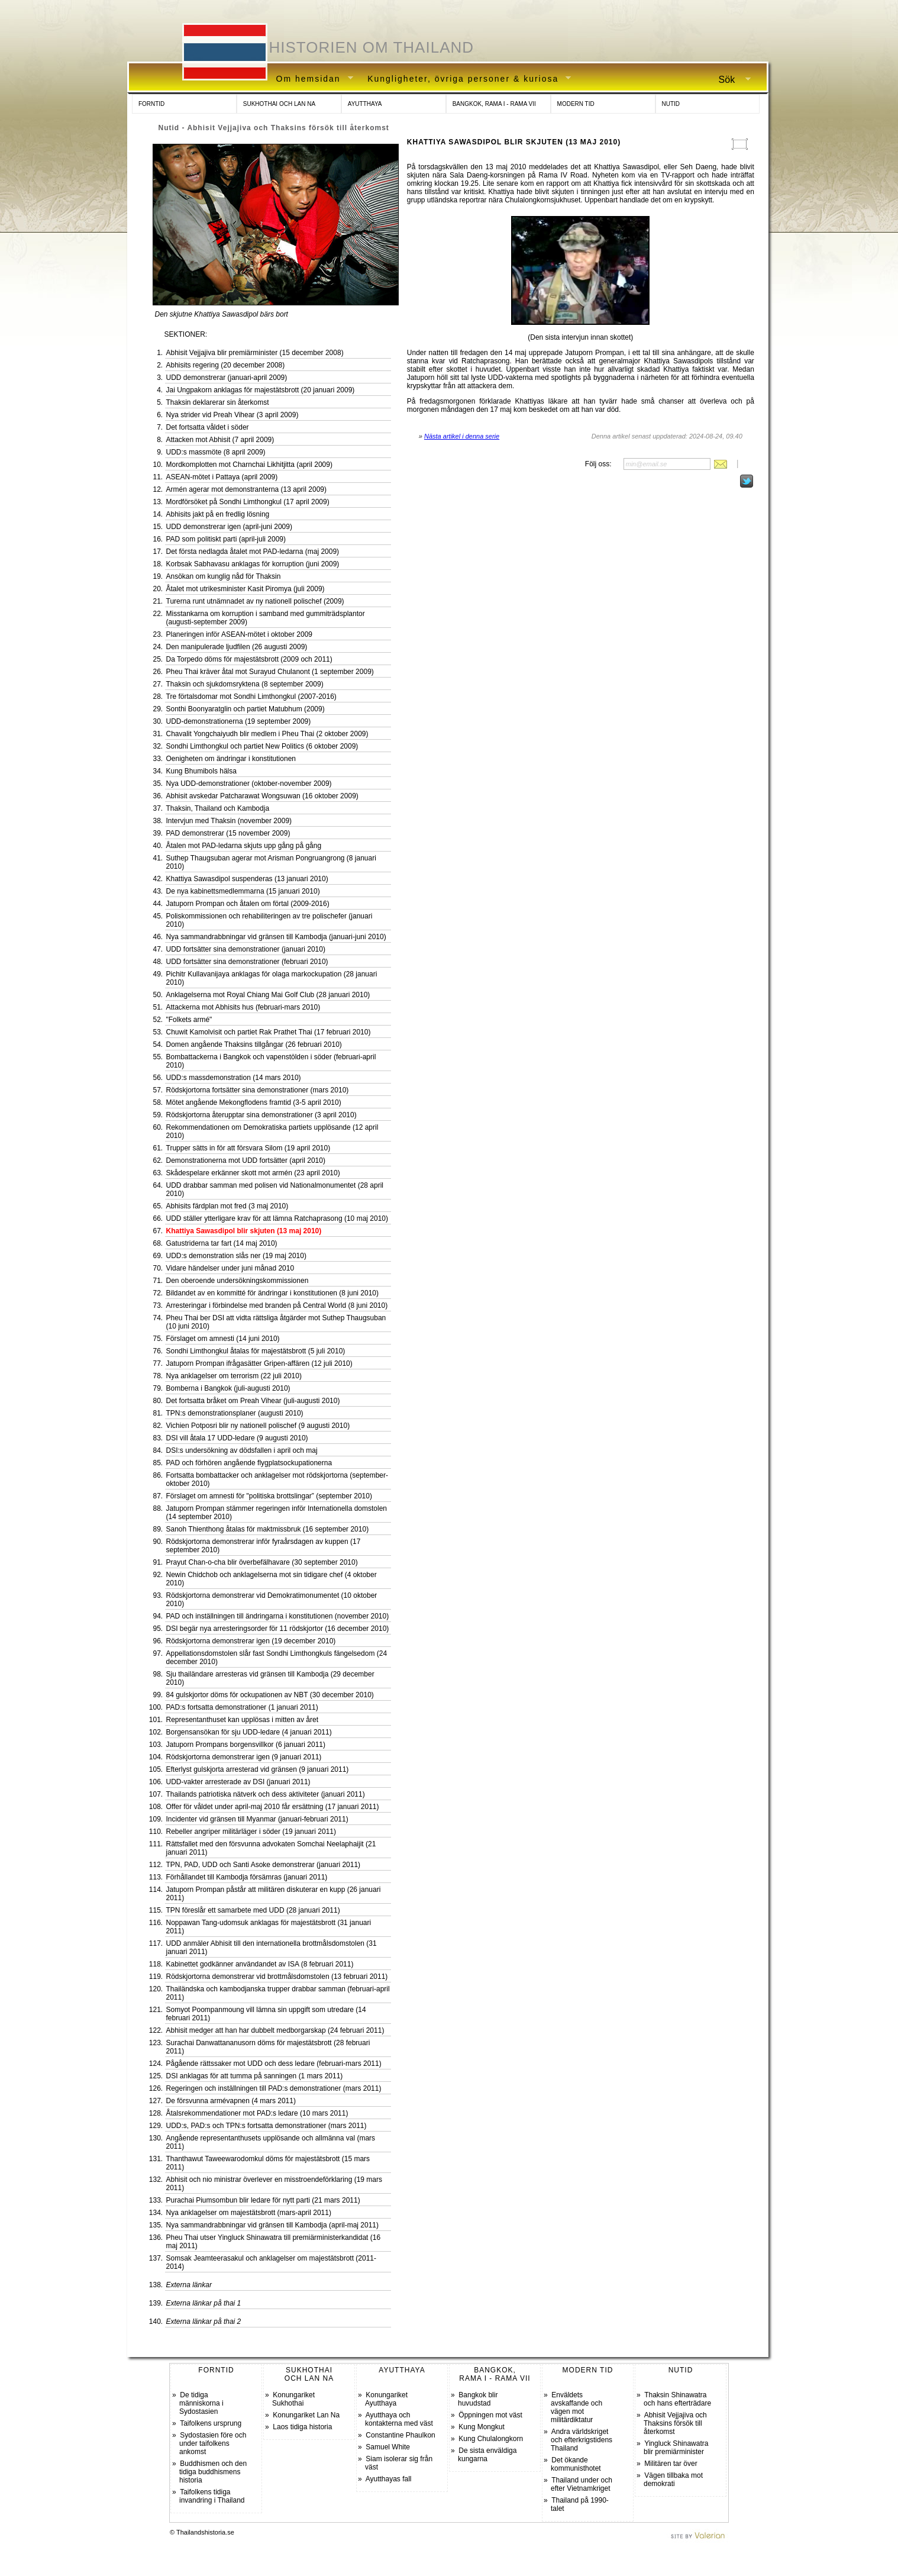 The width and height of the screenshot is (898, 2576). What do you see at coordinates (238, 721) in the screenshot?
I see `UDD-demonstrationerna (19 september 2009)` at bounding box center [238, 721].